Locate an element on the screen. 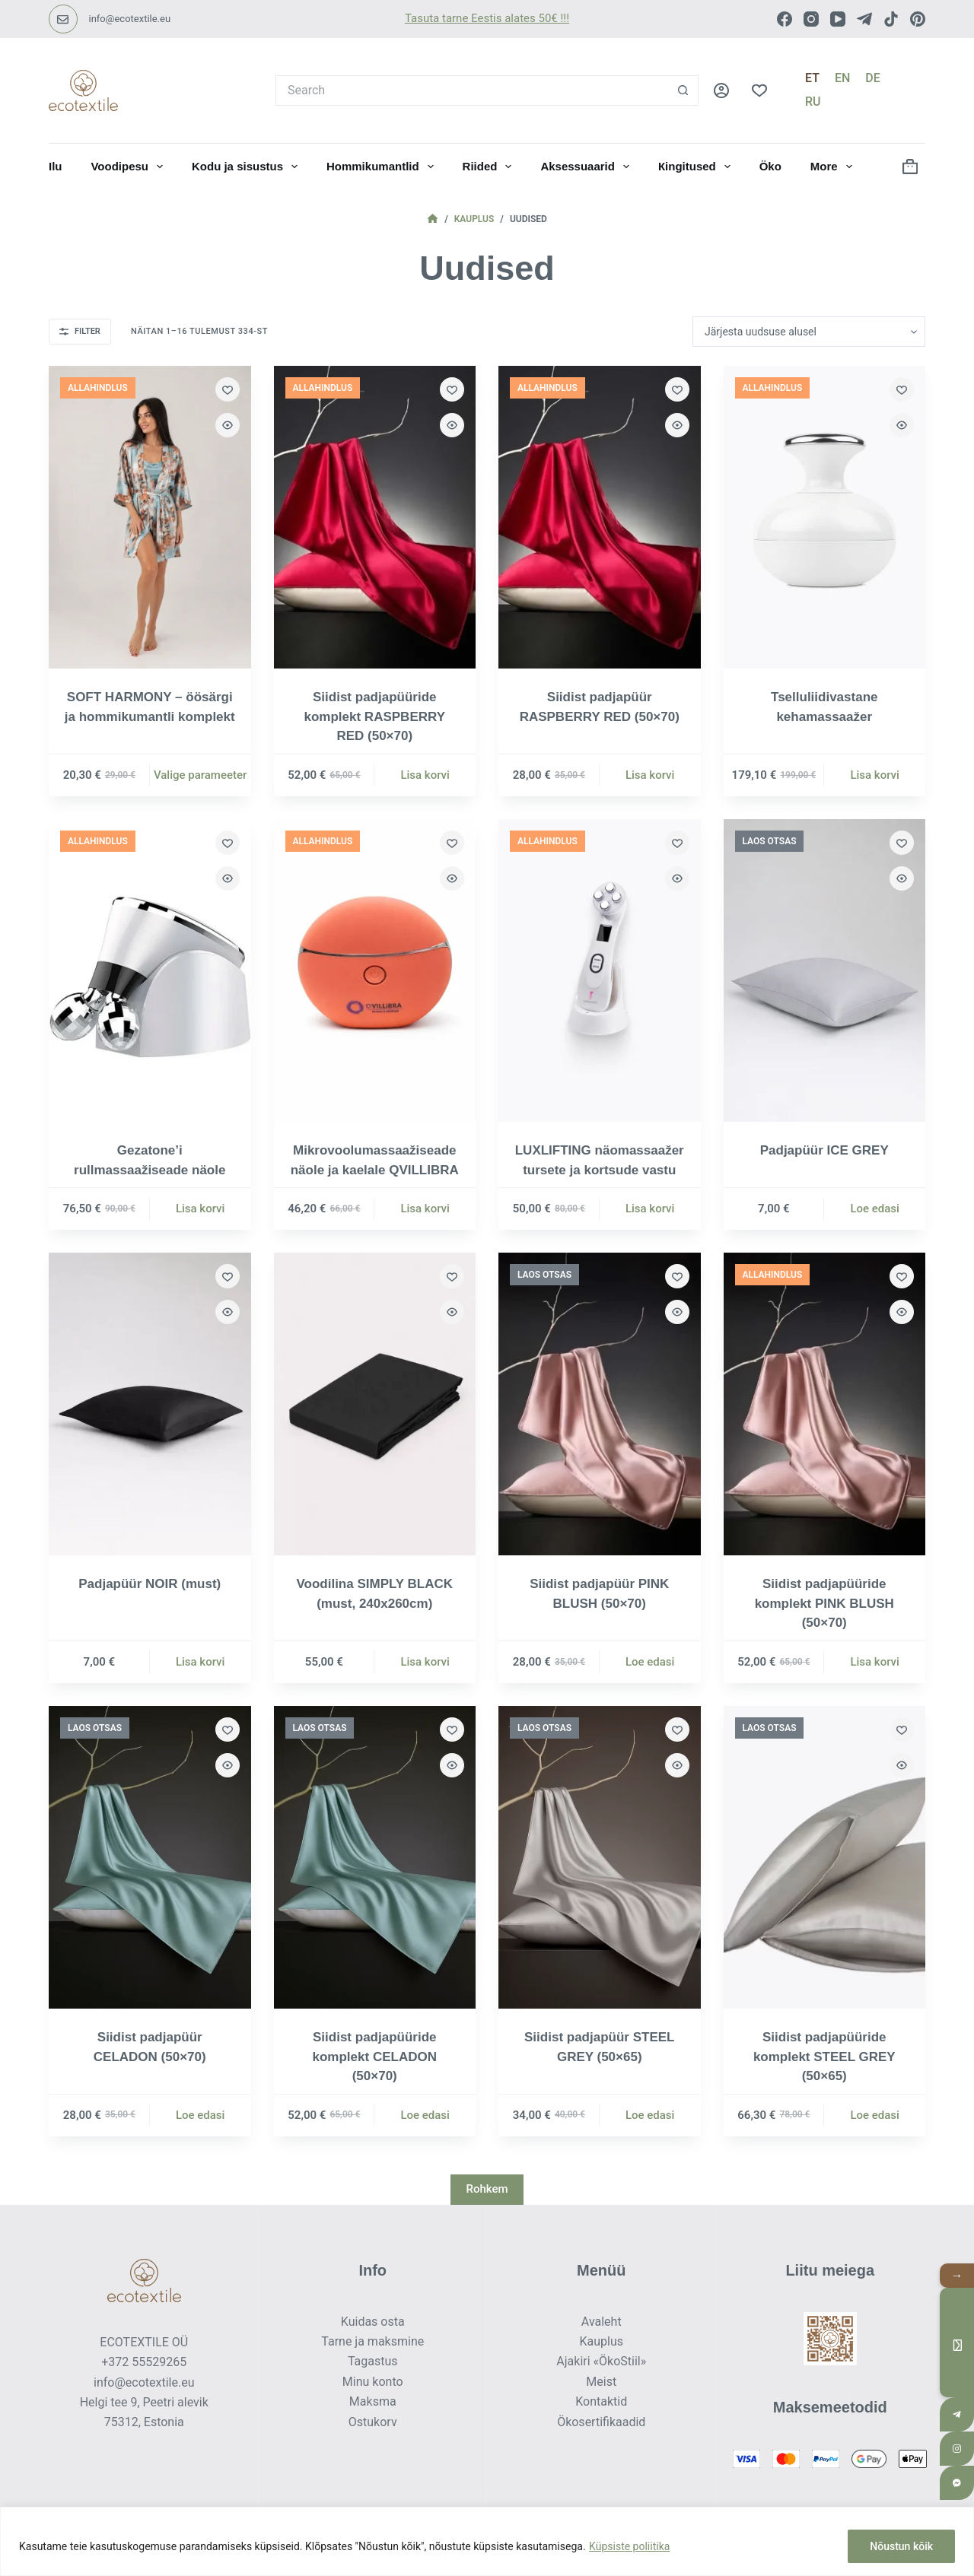 The image size is (974, 2576). Loe edasi [Loe lähemalt “Siidist padjapüür CELADON (50×70)” kohta] is located at coordinates (200, 2115).